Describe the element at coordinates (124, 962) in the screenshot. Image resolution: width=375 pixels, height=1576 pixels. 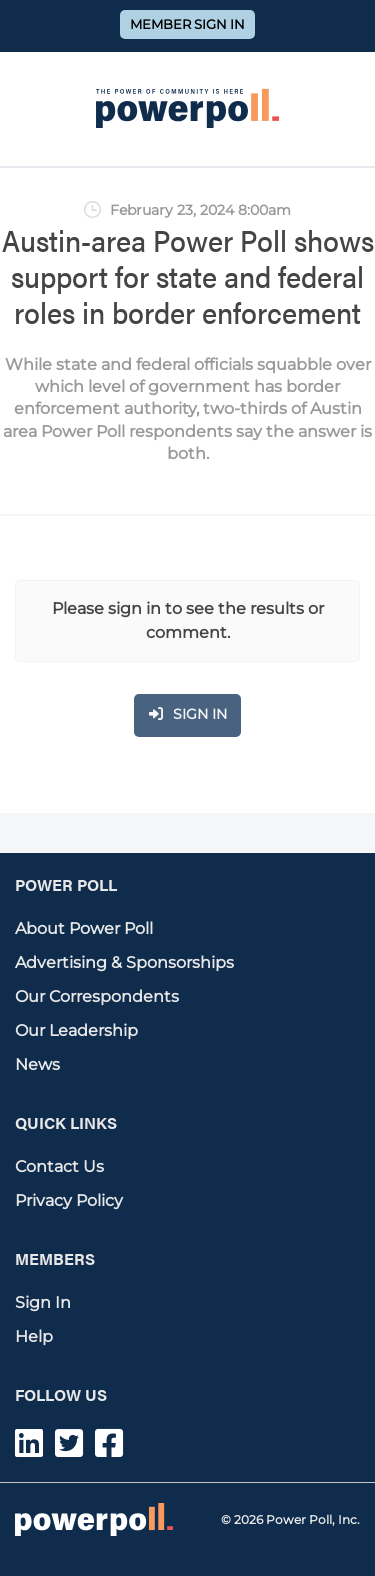
I see `Advertising & Sponsorships` at that location.